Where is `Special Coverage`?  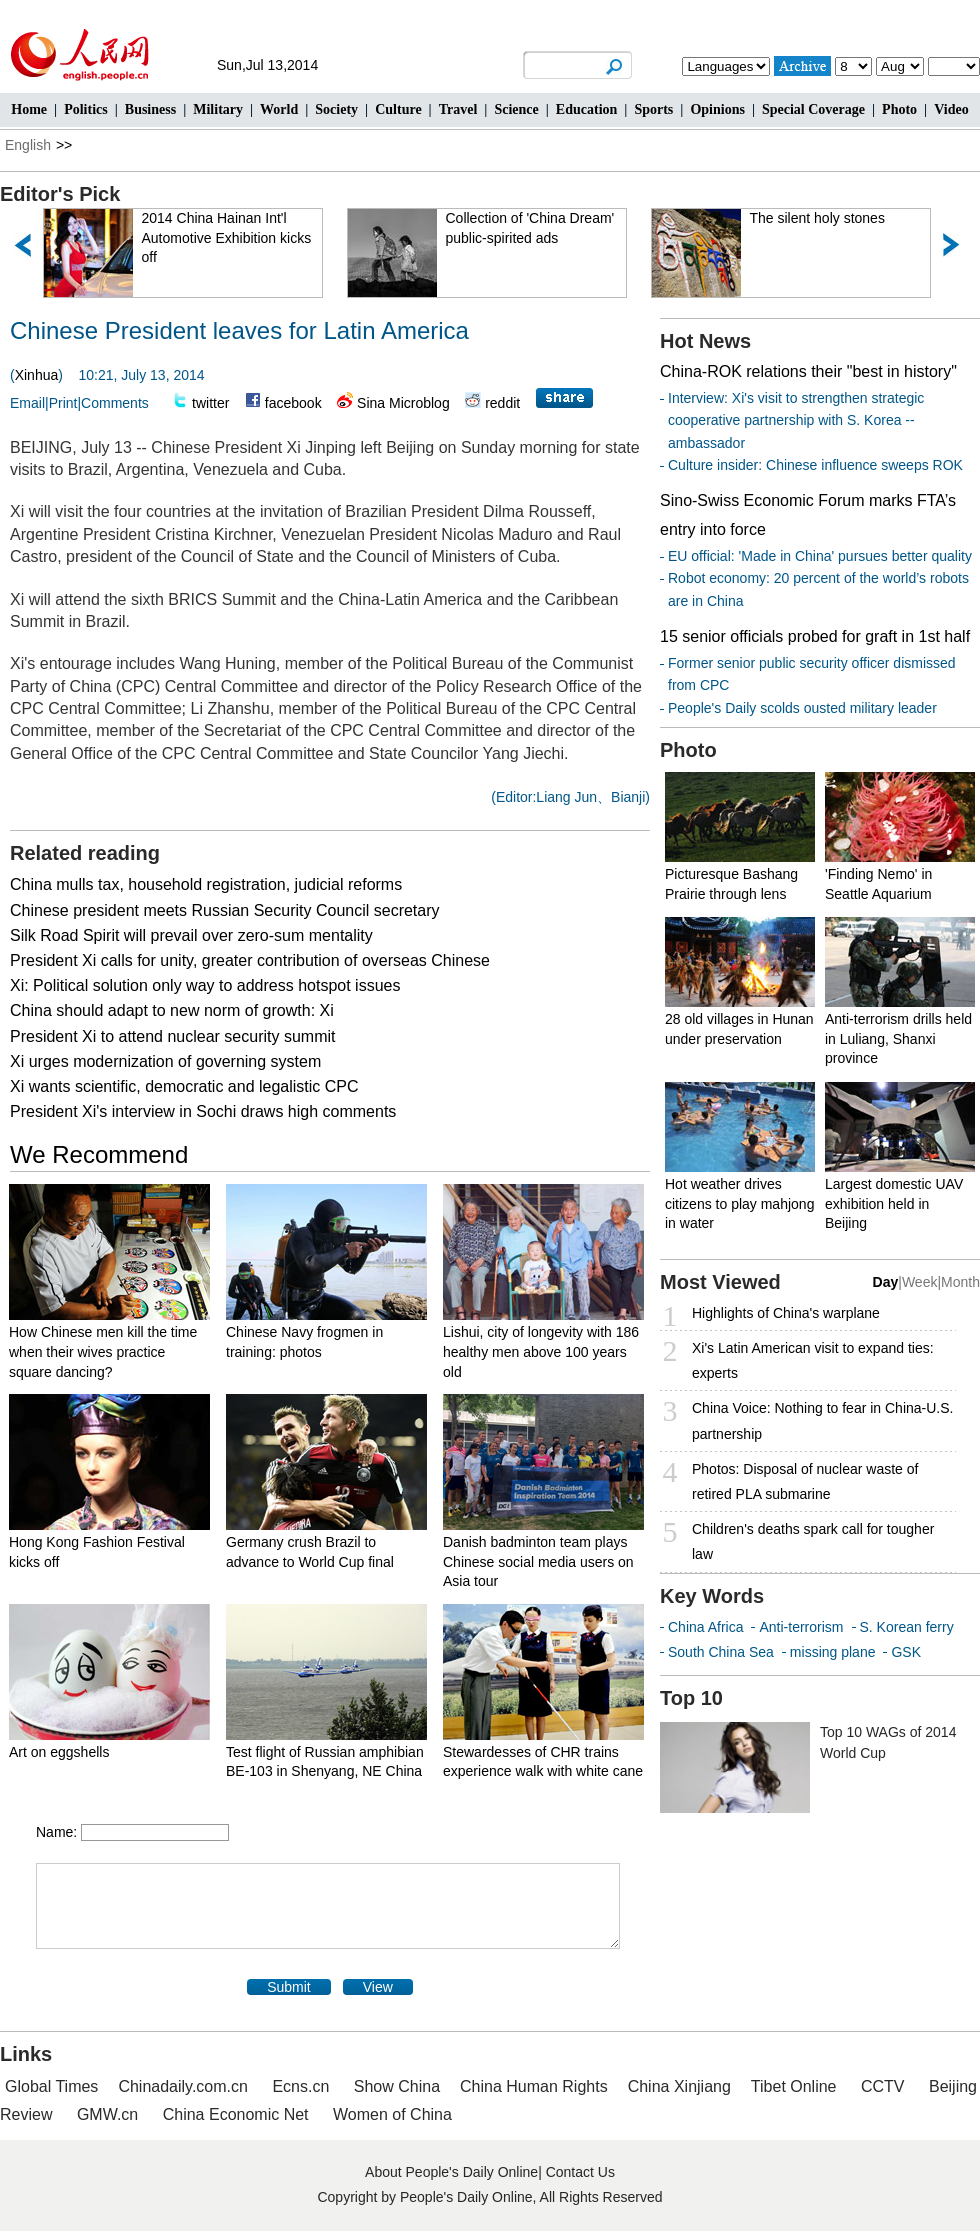 Special Coverage is located at coordinates (813, 109).